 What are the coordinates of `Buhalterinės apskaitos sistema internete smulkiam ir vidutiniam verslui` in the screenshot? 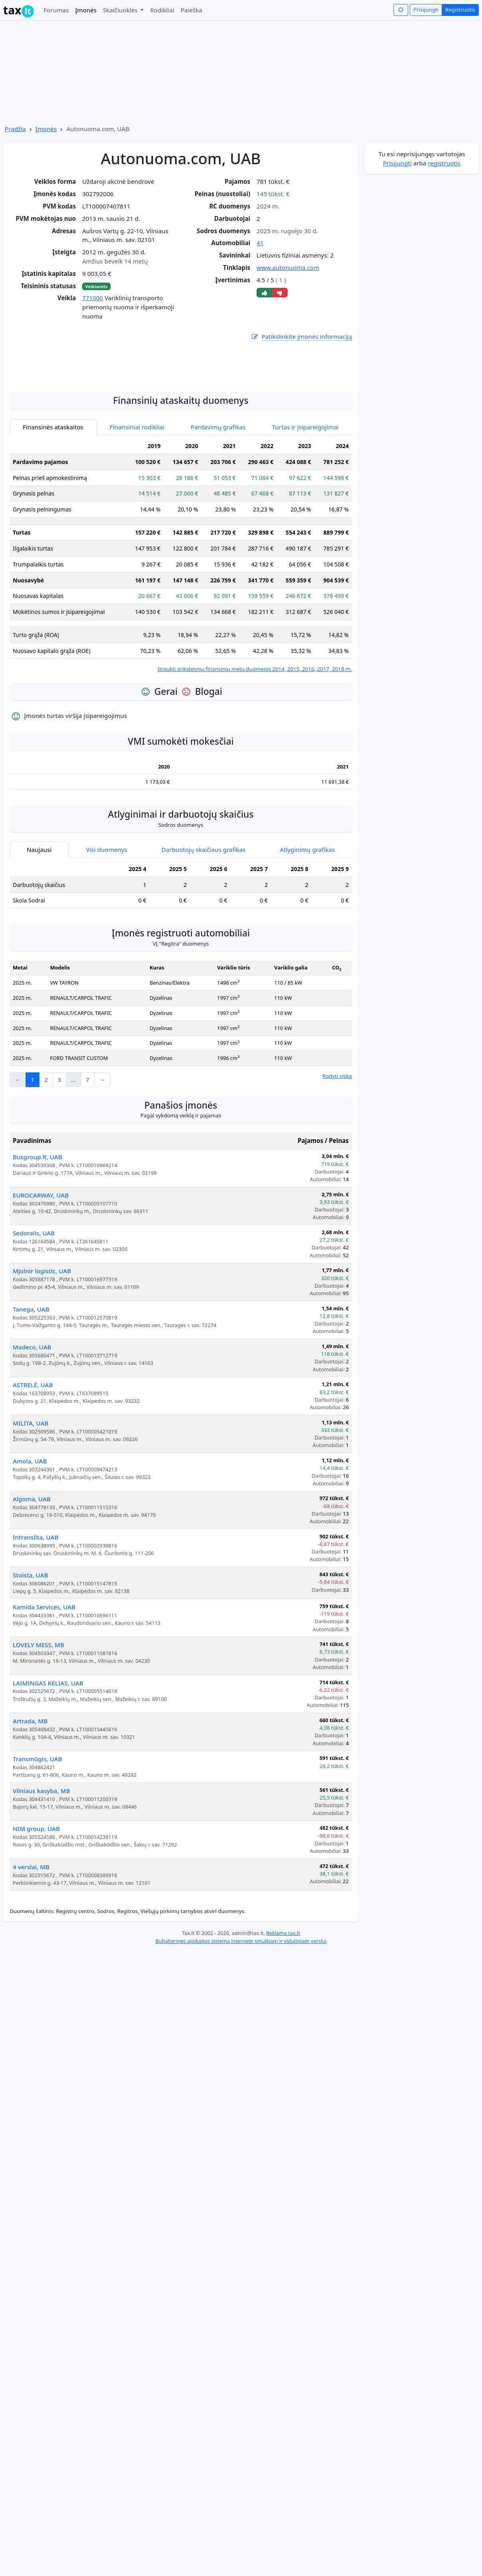 It's located at (240, 2033).